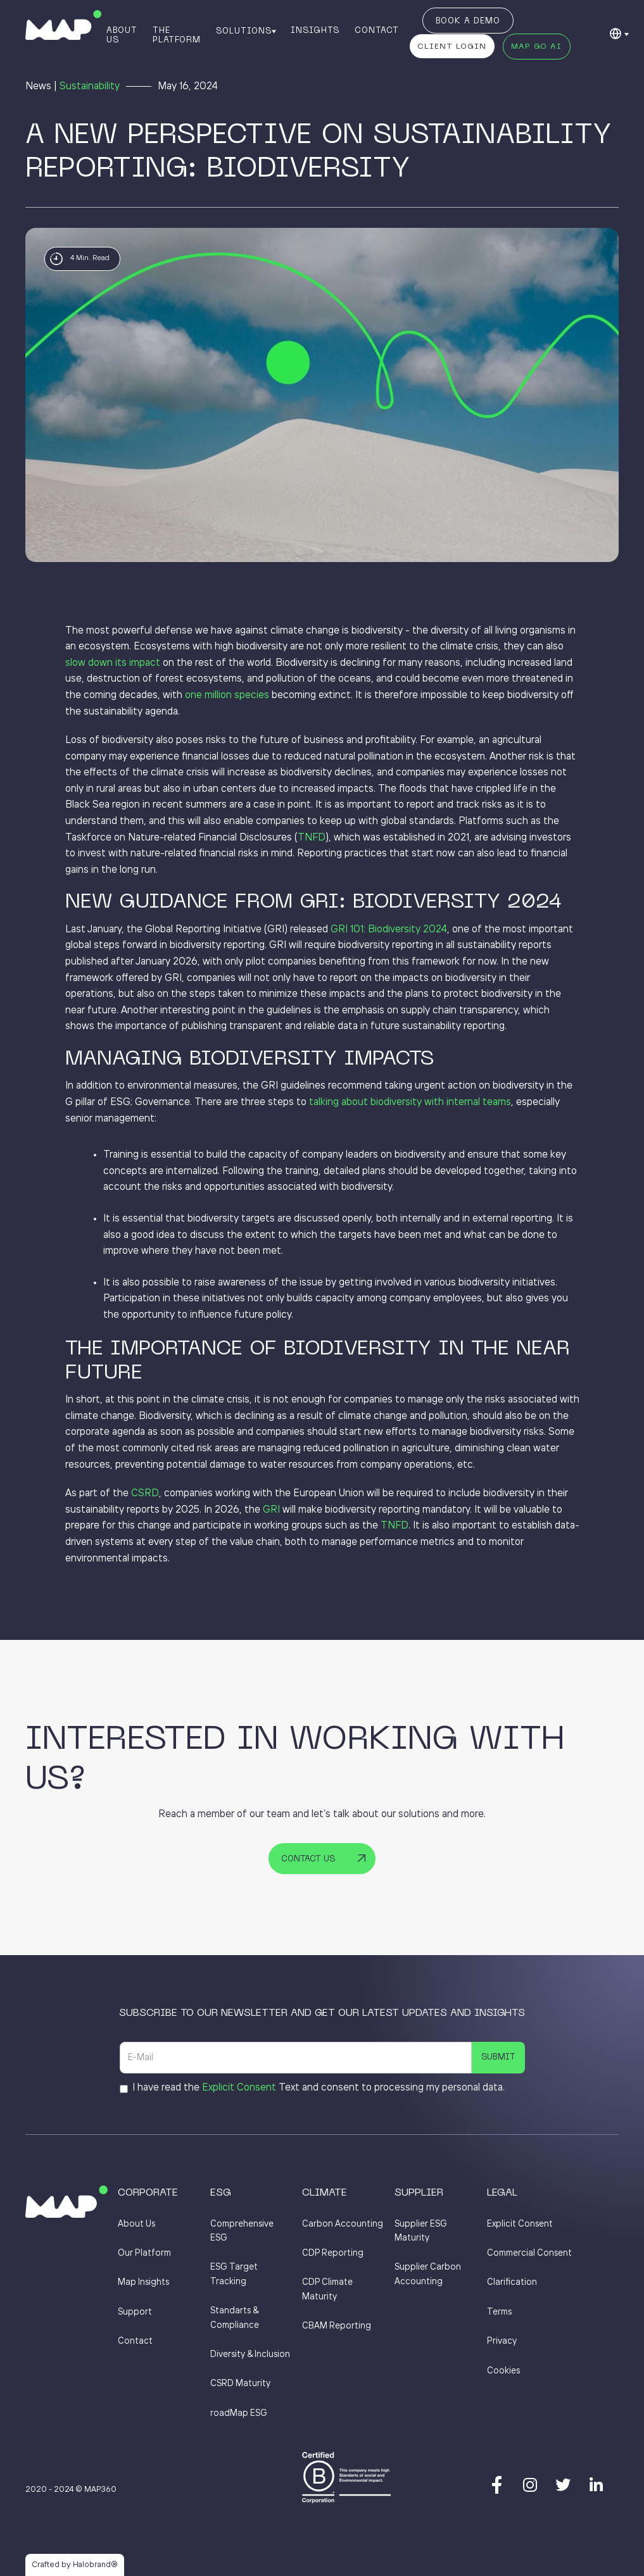  I want to click on Terms, so click(499, 2312).